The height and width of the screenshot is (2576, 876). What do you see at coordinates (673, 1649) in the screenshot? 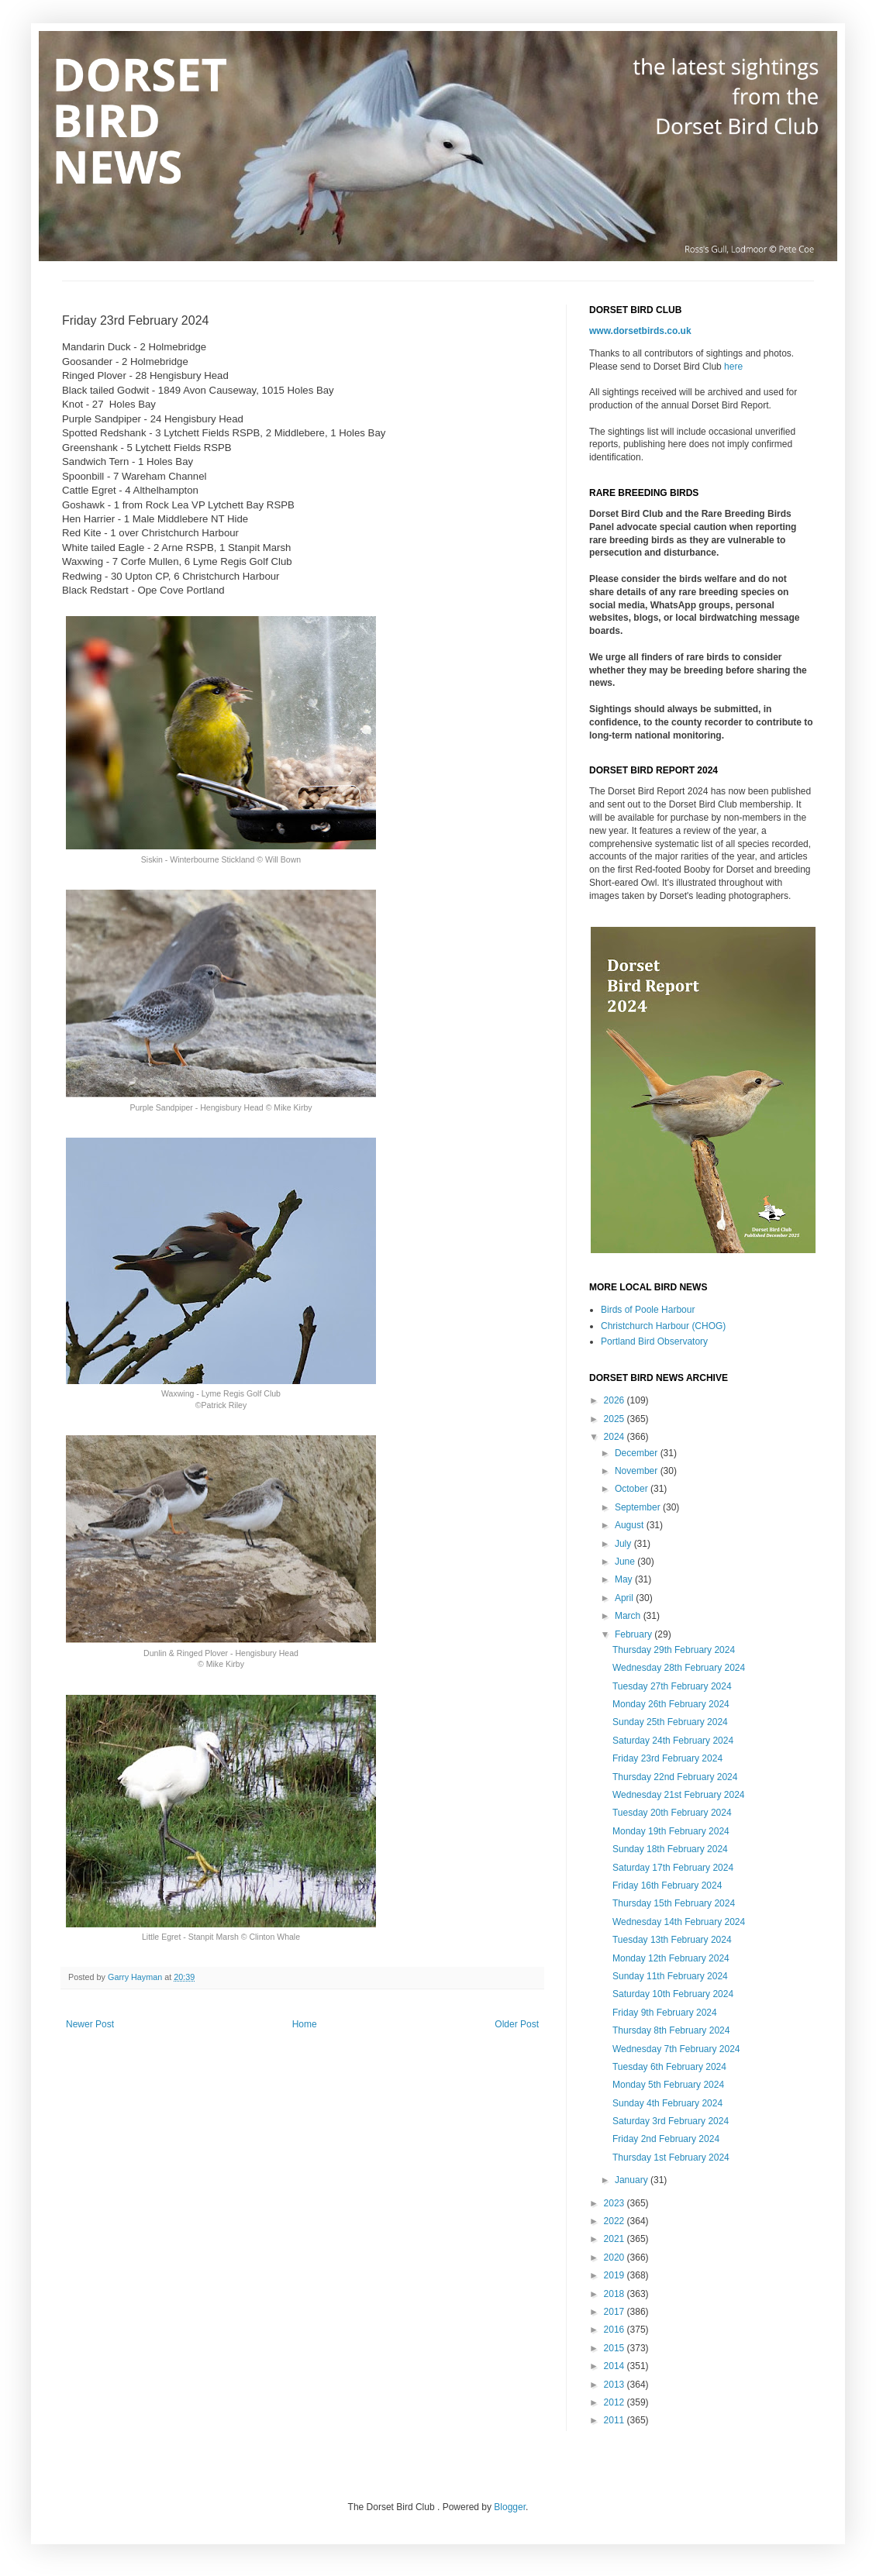
I see `Thursday 29th February 2024` at bounding box center [673, 1649].